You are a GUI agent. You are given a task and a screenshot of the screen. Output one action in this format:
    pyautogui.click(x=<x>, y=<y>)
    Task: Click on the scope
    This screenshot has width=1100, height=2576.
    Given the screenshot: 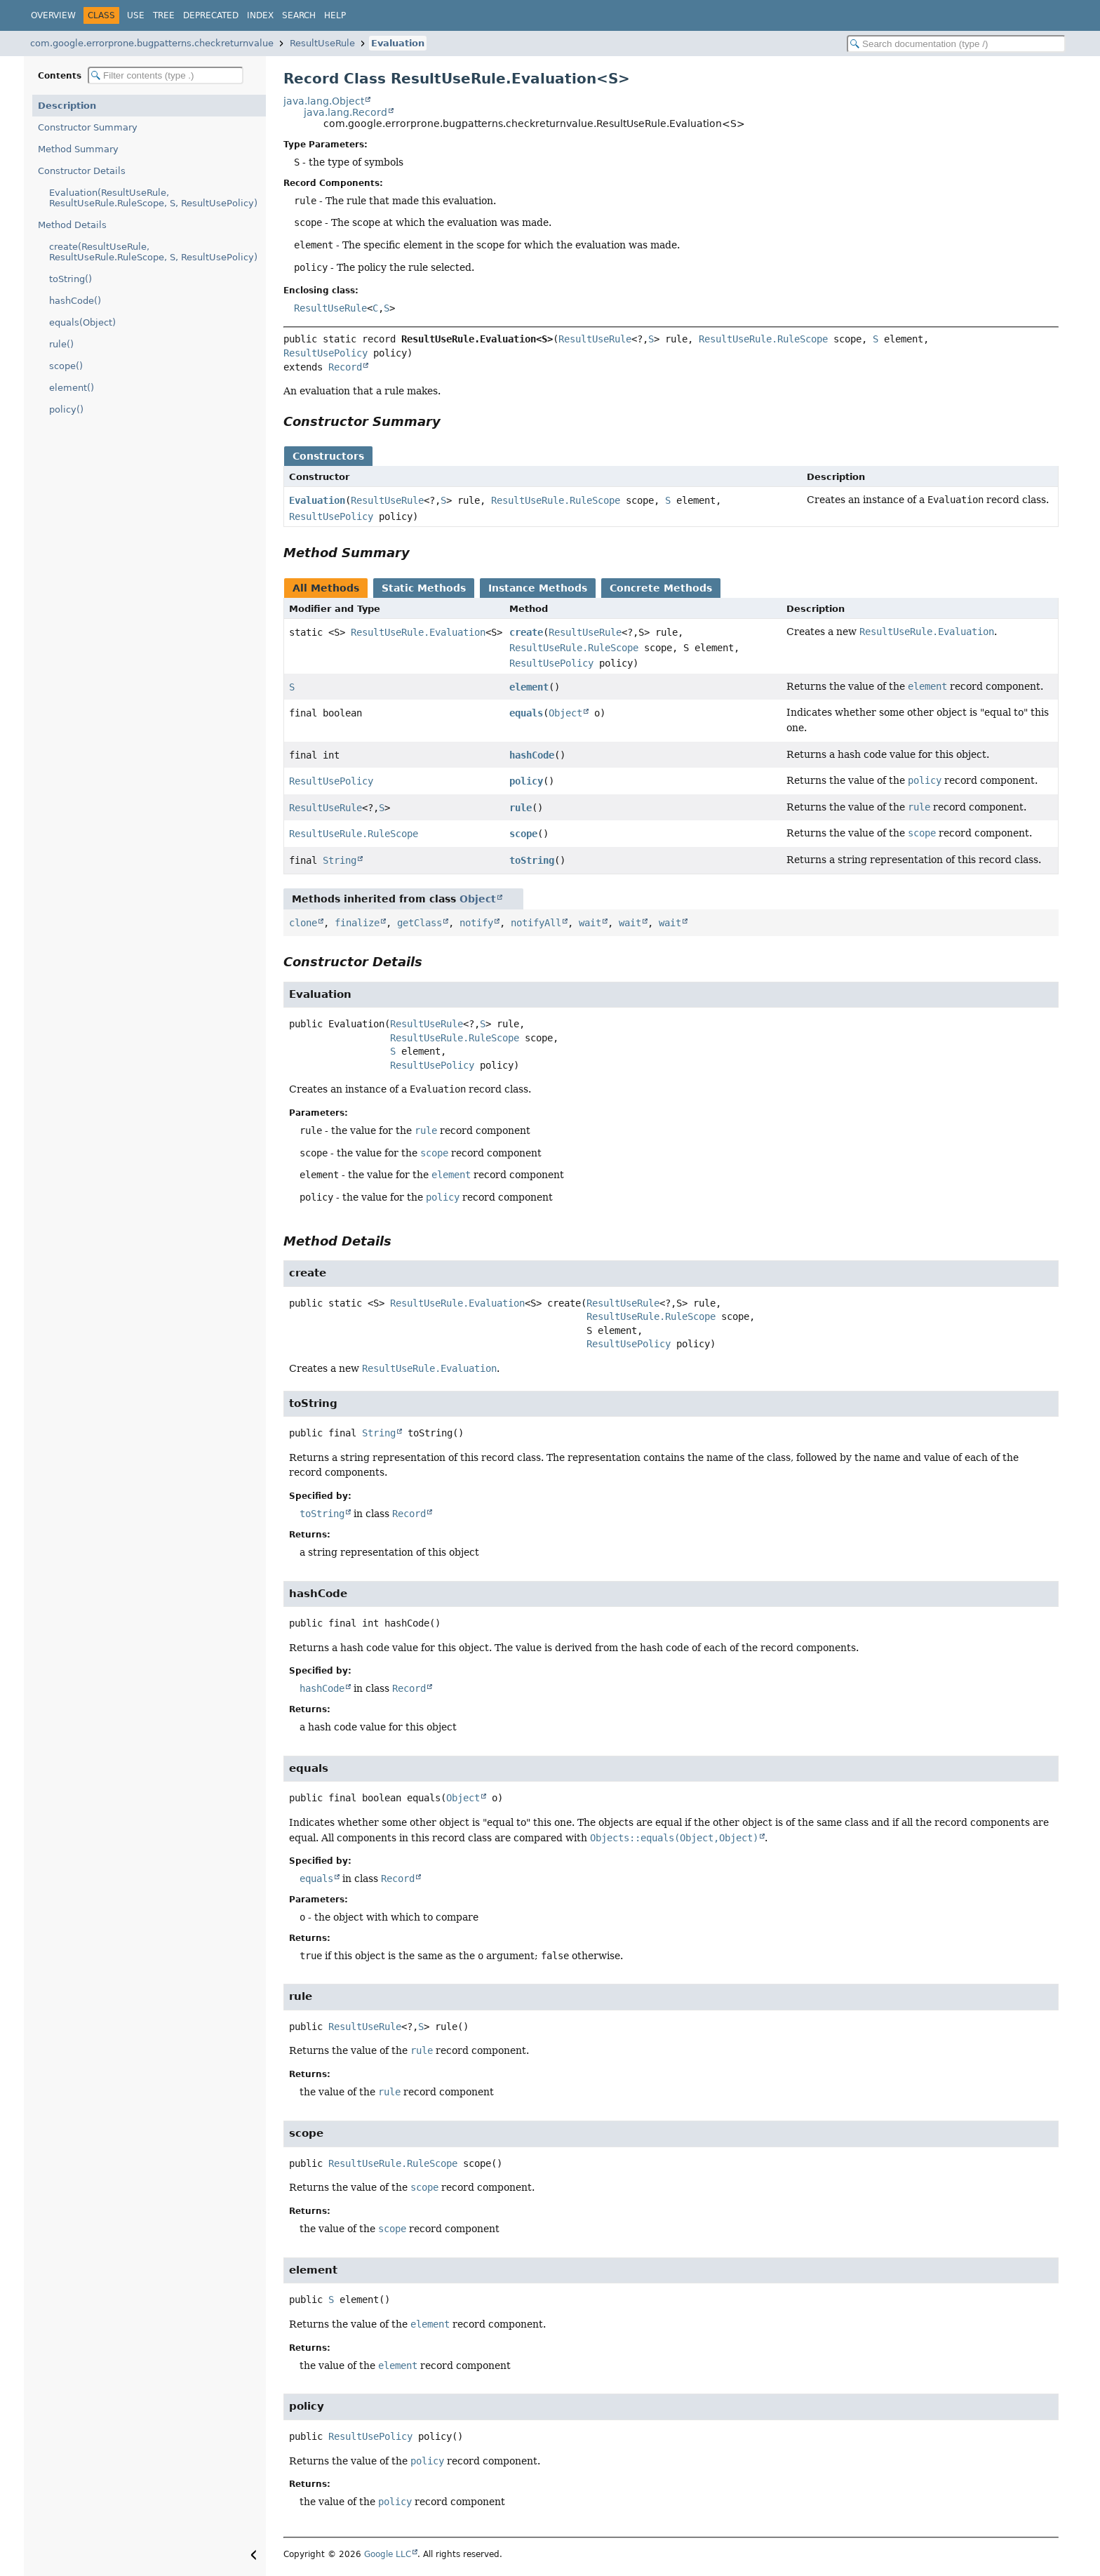 What is the action you would take?
    pyautogui.click(x=523, y=833)
    